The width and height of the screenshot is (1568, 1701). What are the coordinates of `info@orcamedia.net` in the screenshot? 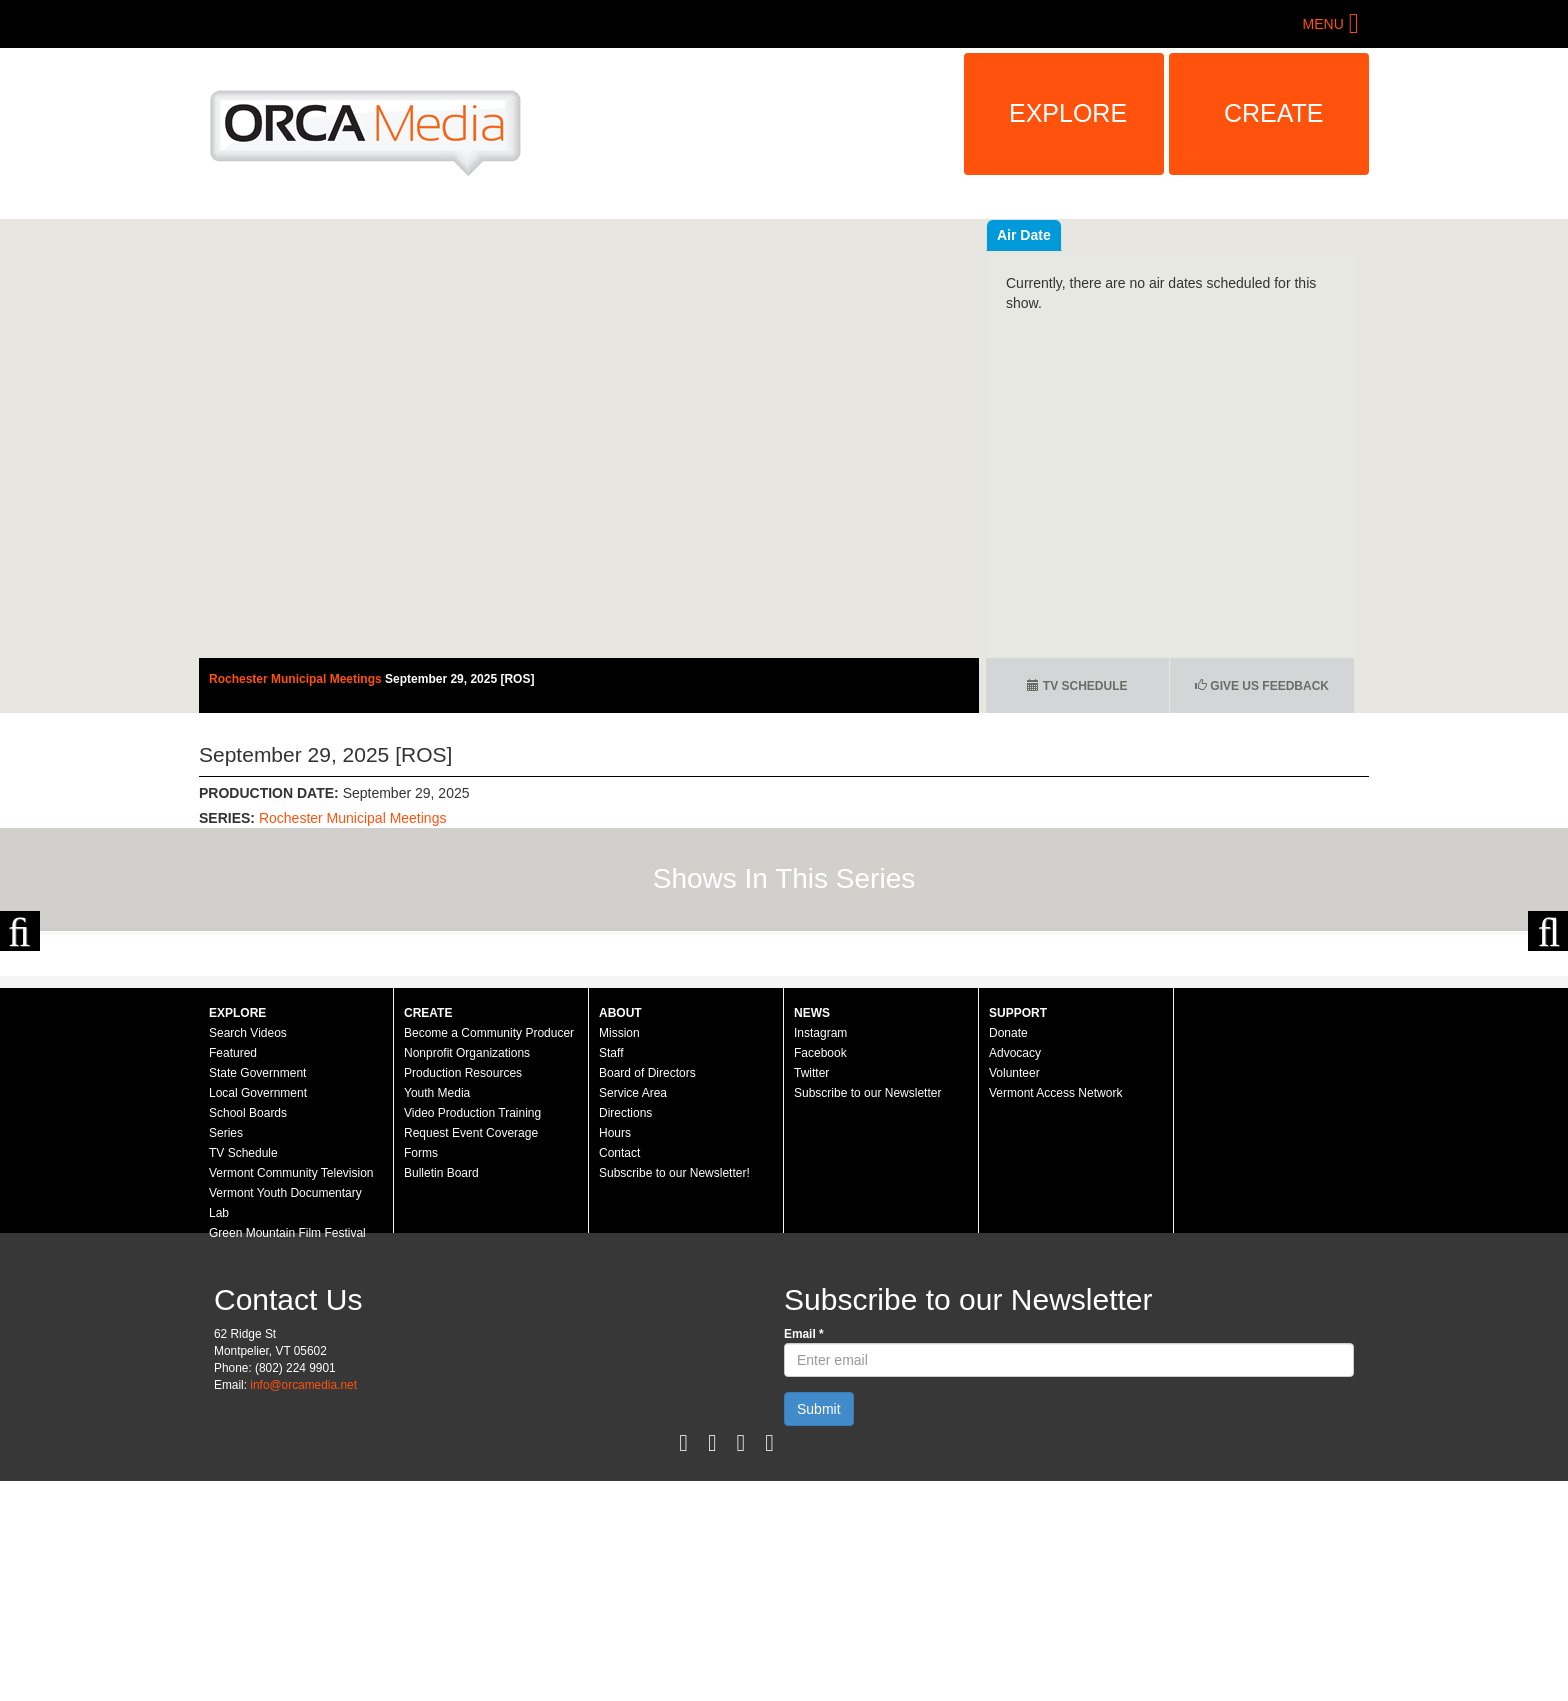 It's located at (303, 1605).